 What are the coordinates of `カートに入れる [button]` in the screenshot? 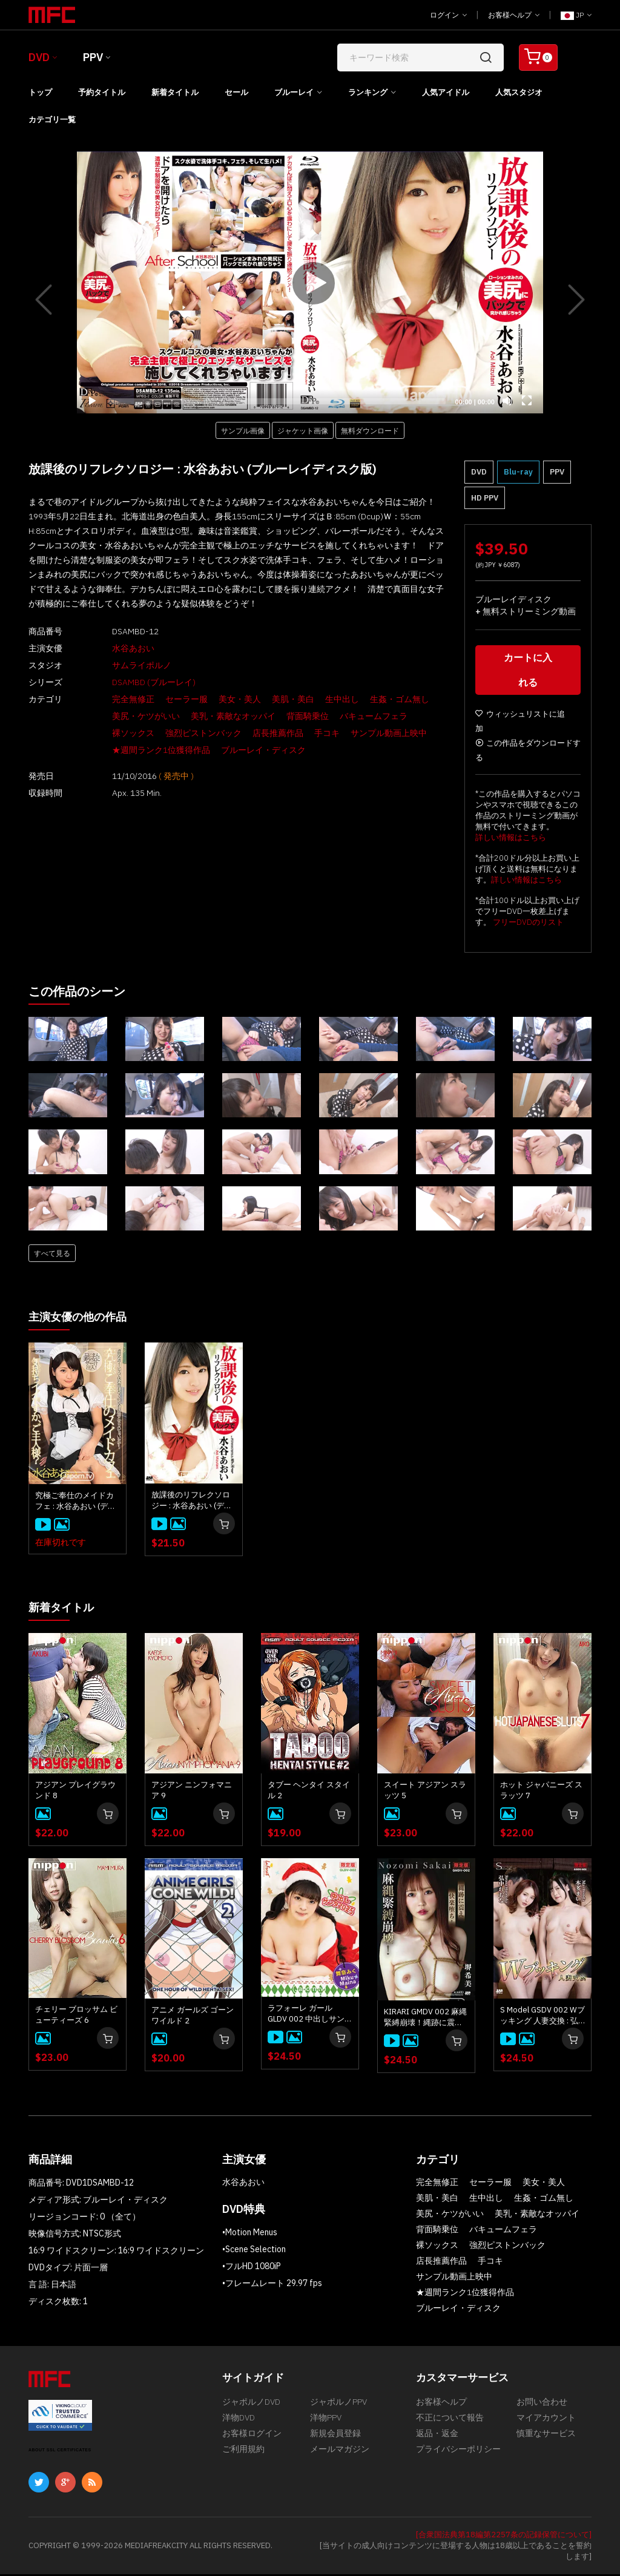 It's located at (528, 672).